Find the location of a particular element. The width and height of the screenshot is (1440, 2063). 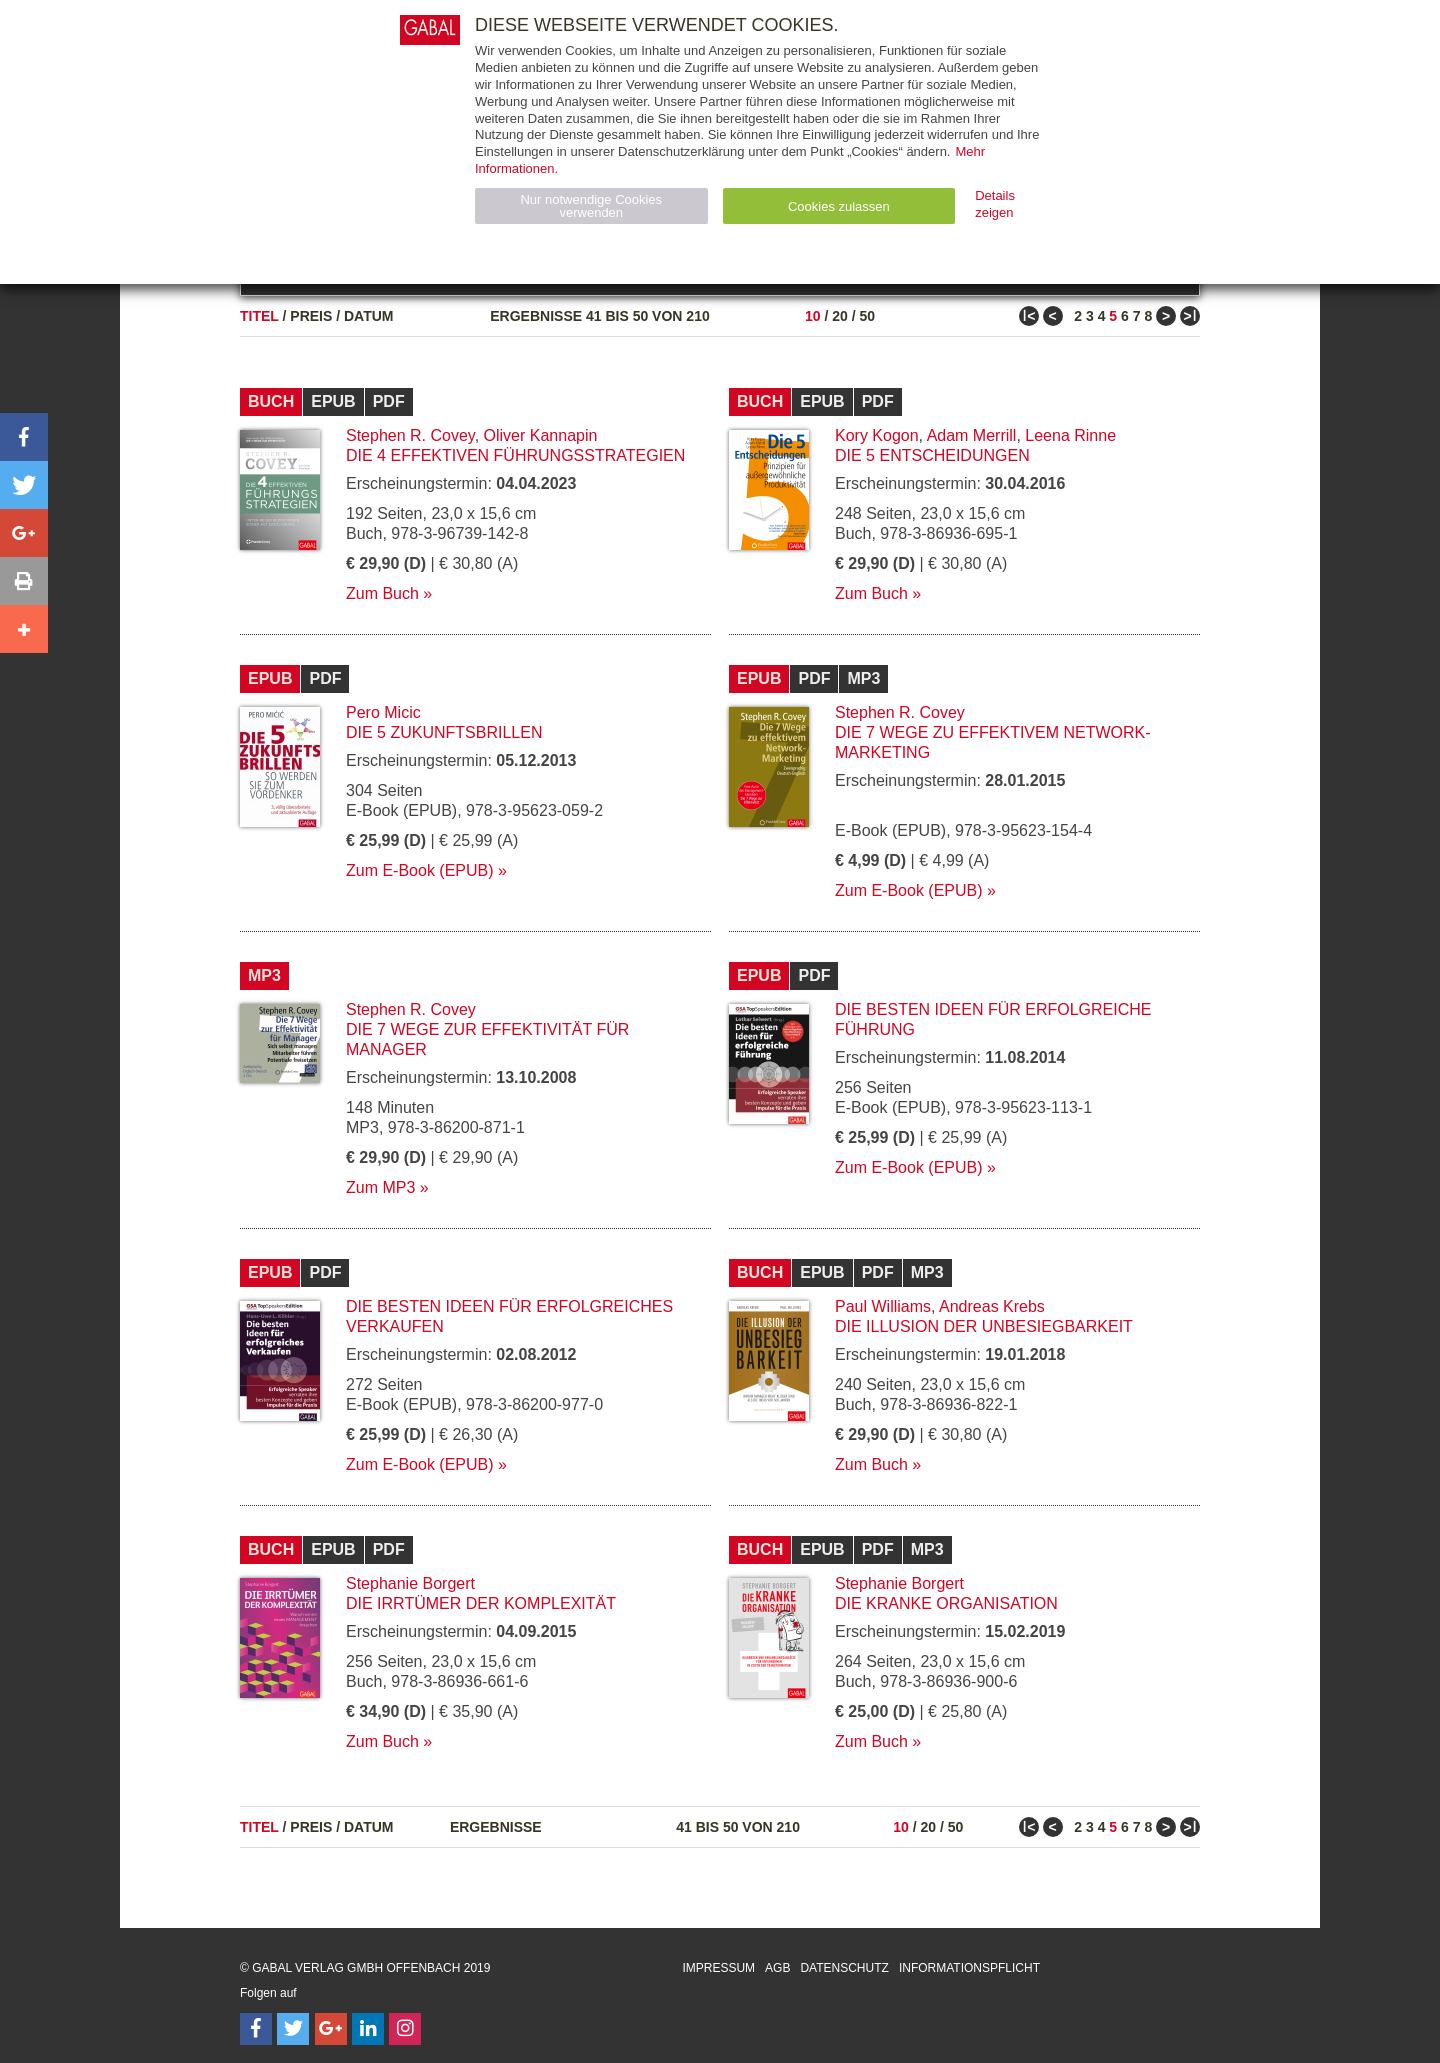

Cookies zulassen is located at coordinates (839, 206).